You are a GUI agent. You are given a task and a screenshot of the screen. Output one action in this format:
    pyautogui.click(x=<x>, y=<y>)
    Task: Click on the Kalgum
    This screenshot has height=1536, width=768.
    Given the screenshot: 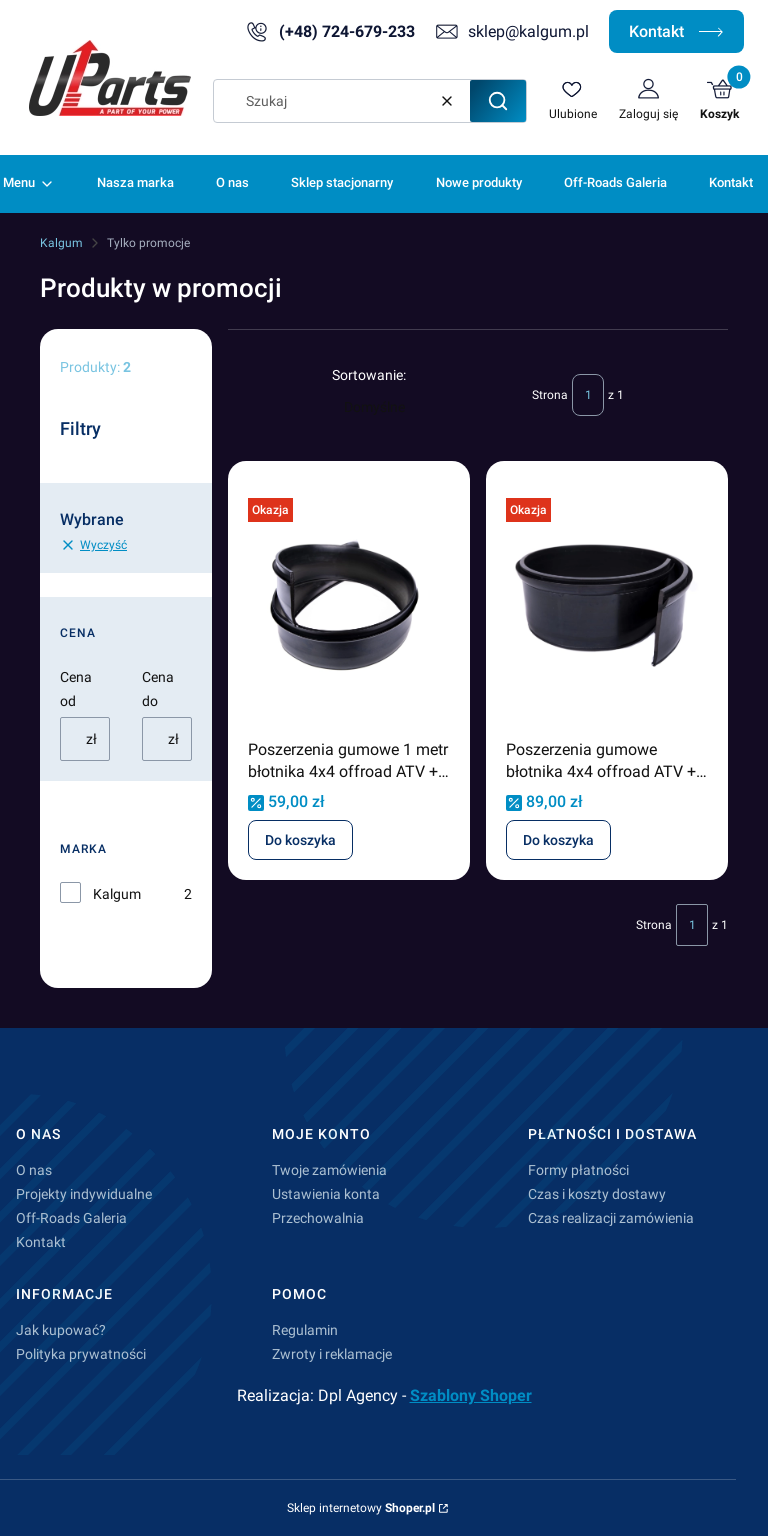 What is the action you would take?
    pyautogui.click(x=61, y=243)
    